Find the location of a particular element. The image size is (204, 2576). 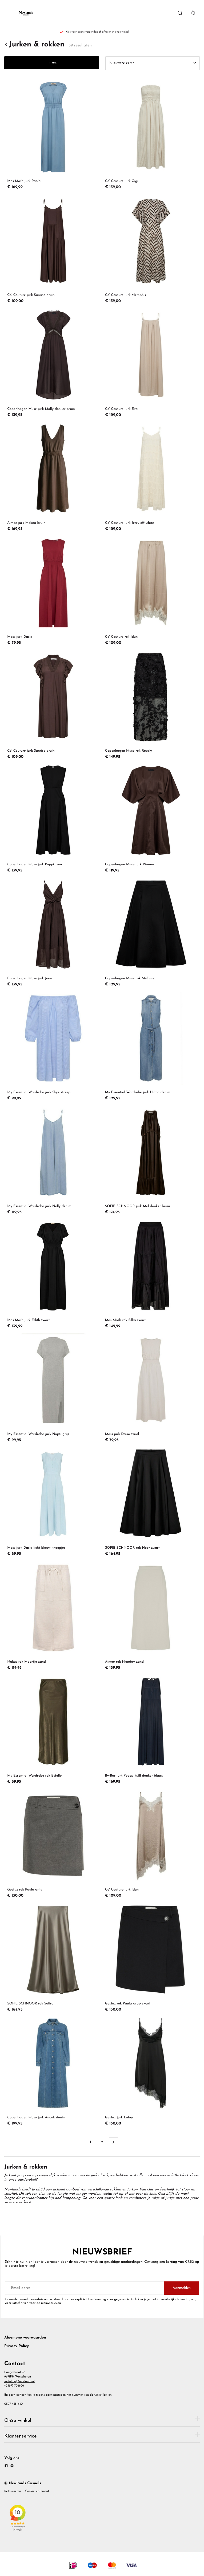

[Mos Mosh rok Silka zwart] is located at coordinates (151, 1274).